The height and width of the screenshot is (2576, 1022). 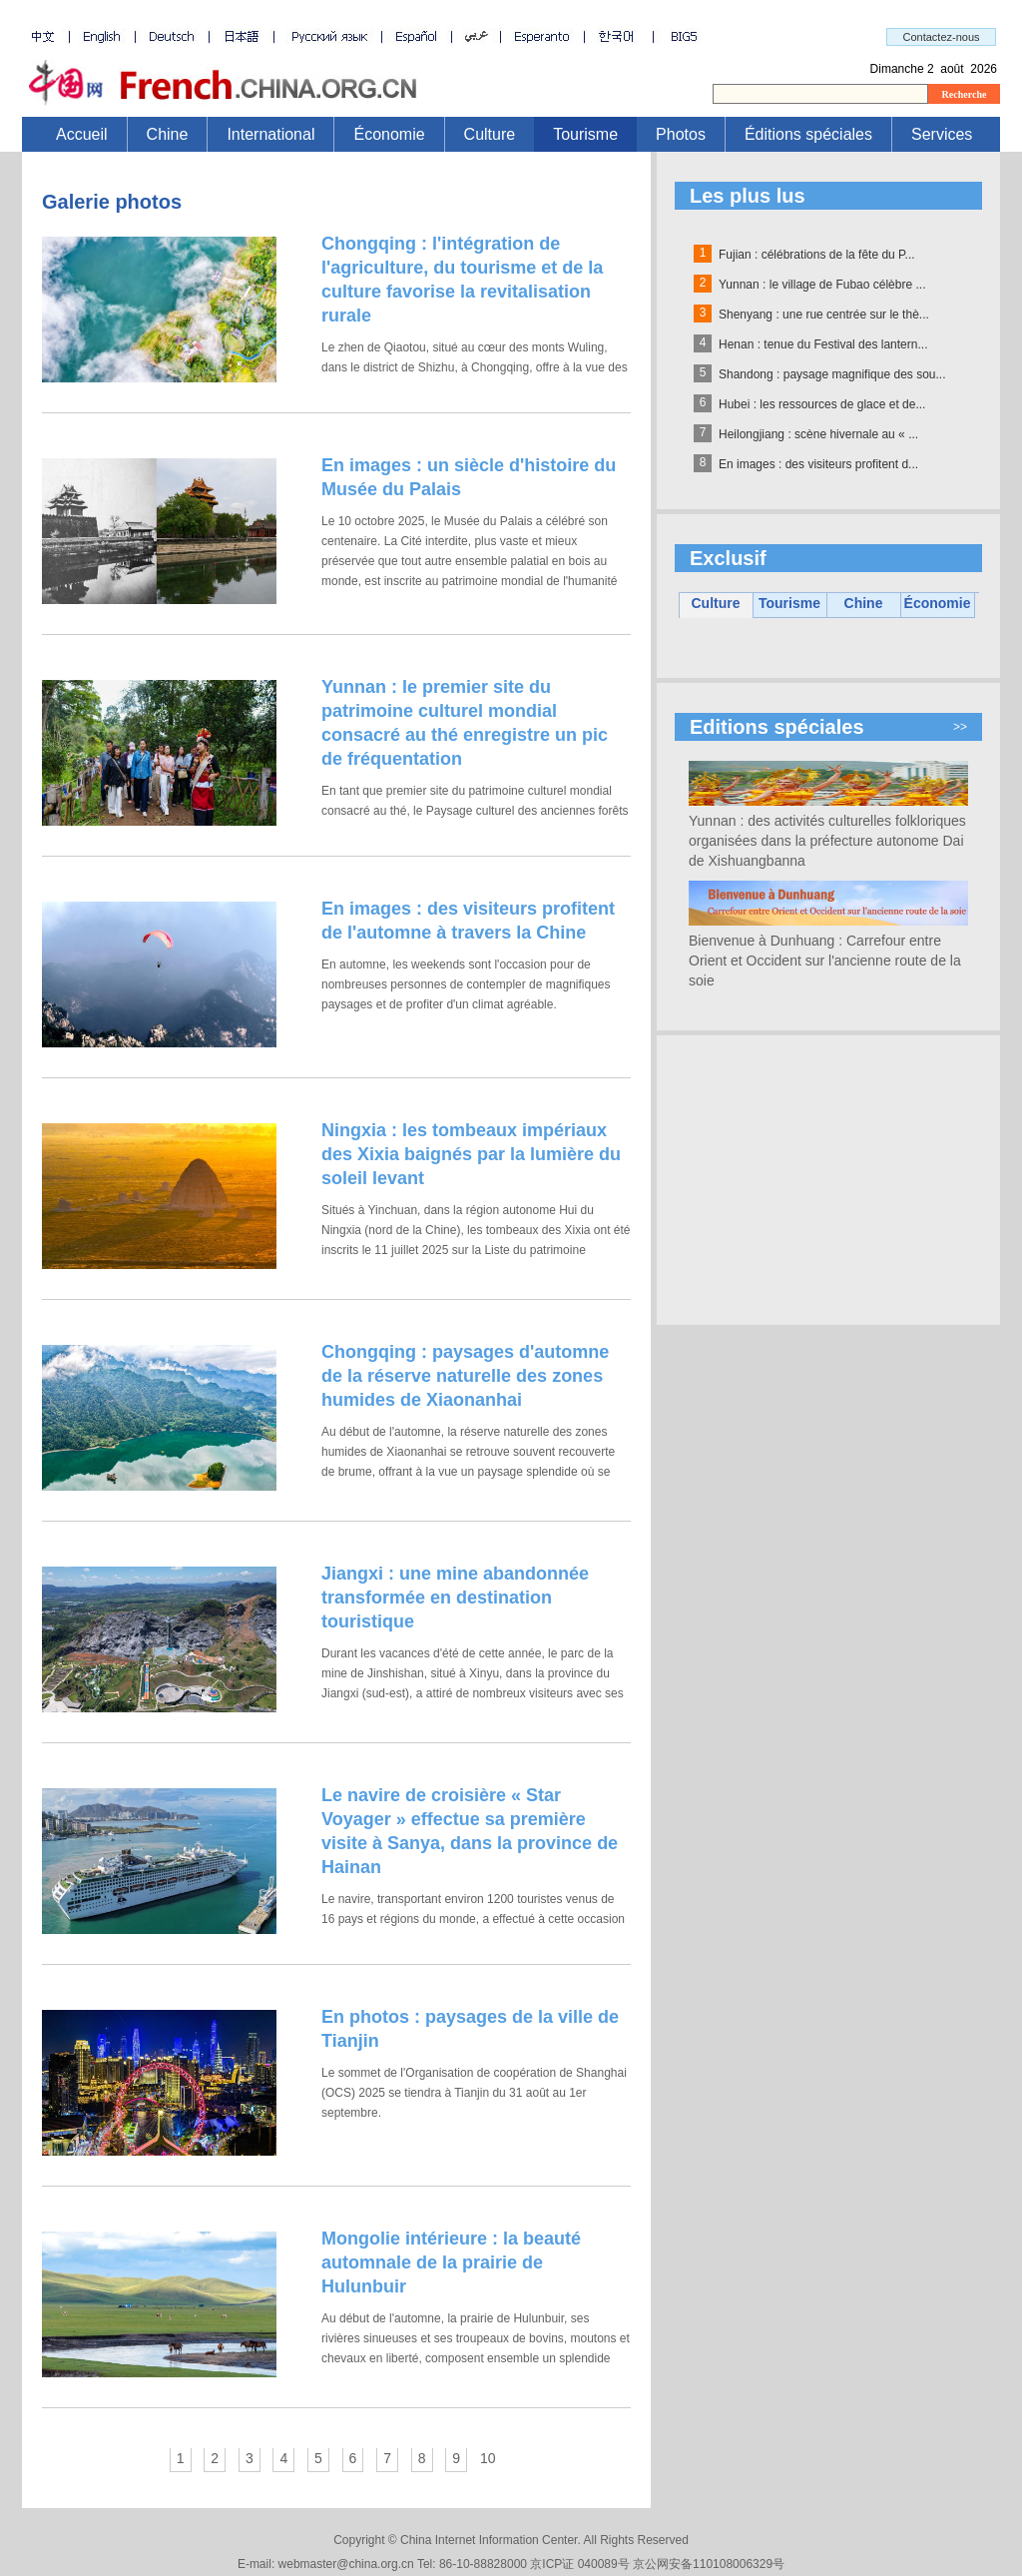 What do you see at coordinates (388, 134) in the screenshot?
I see `Économie` at bounding box center [388, 134].